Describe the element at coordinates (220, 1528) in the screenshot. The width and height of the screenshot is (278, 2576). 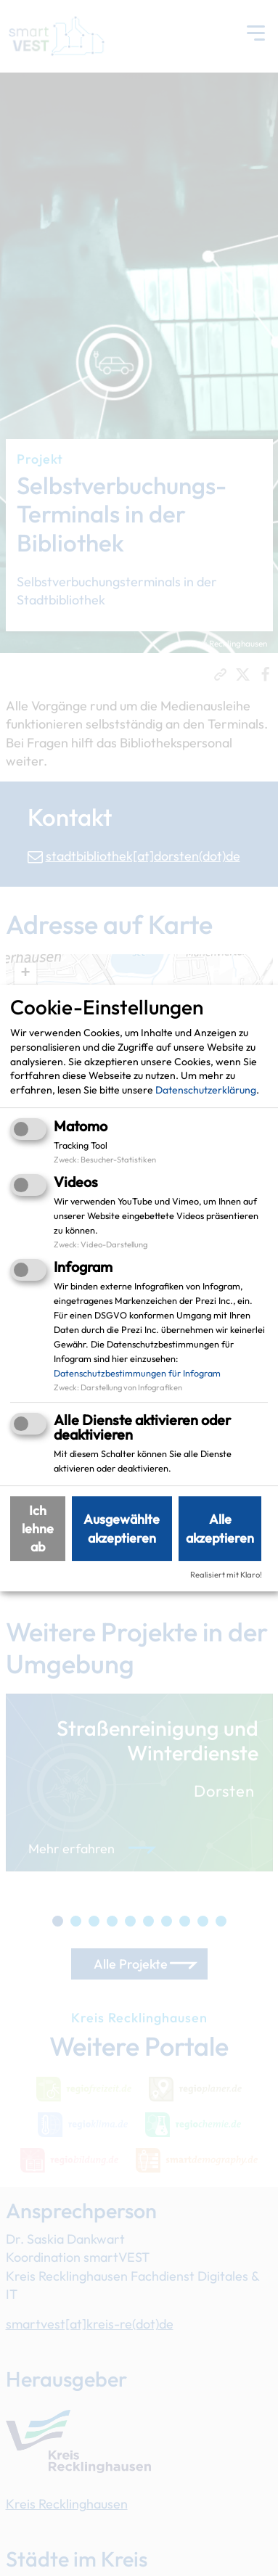
I see `Alle akzeptieren` at that location.